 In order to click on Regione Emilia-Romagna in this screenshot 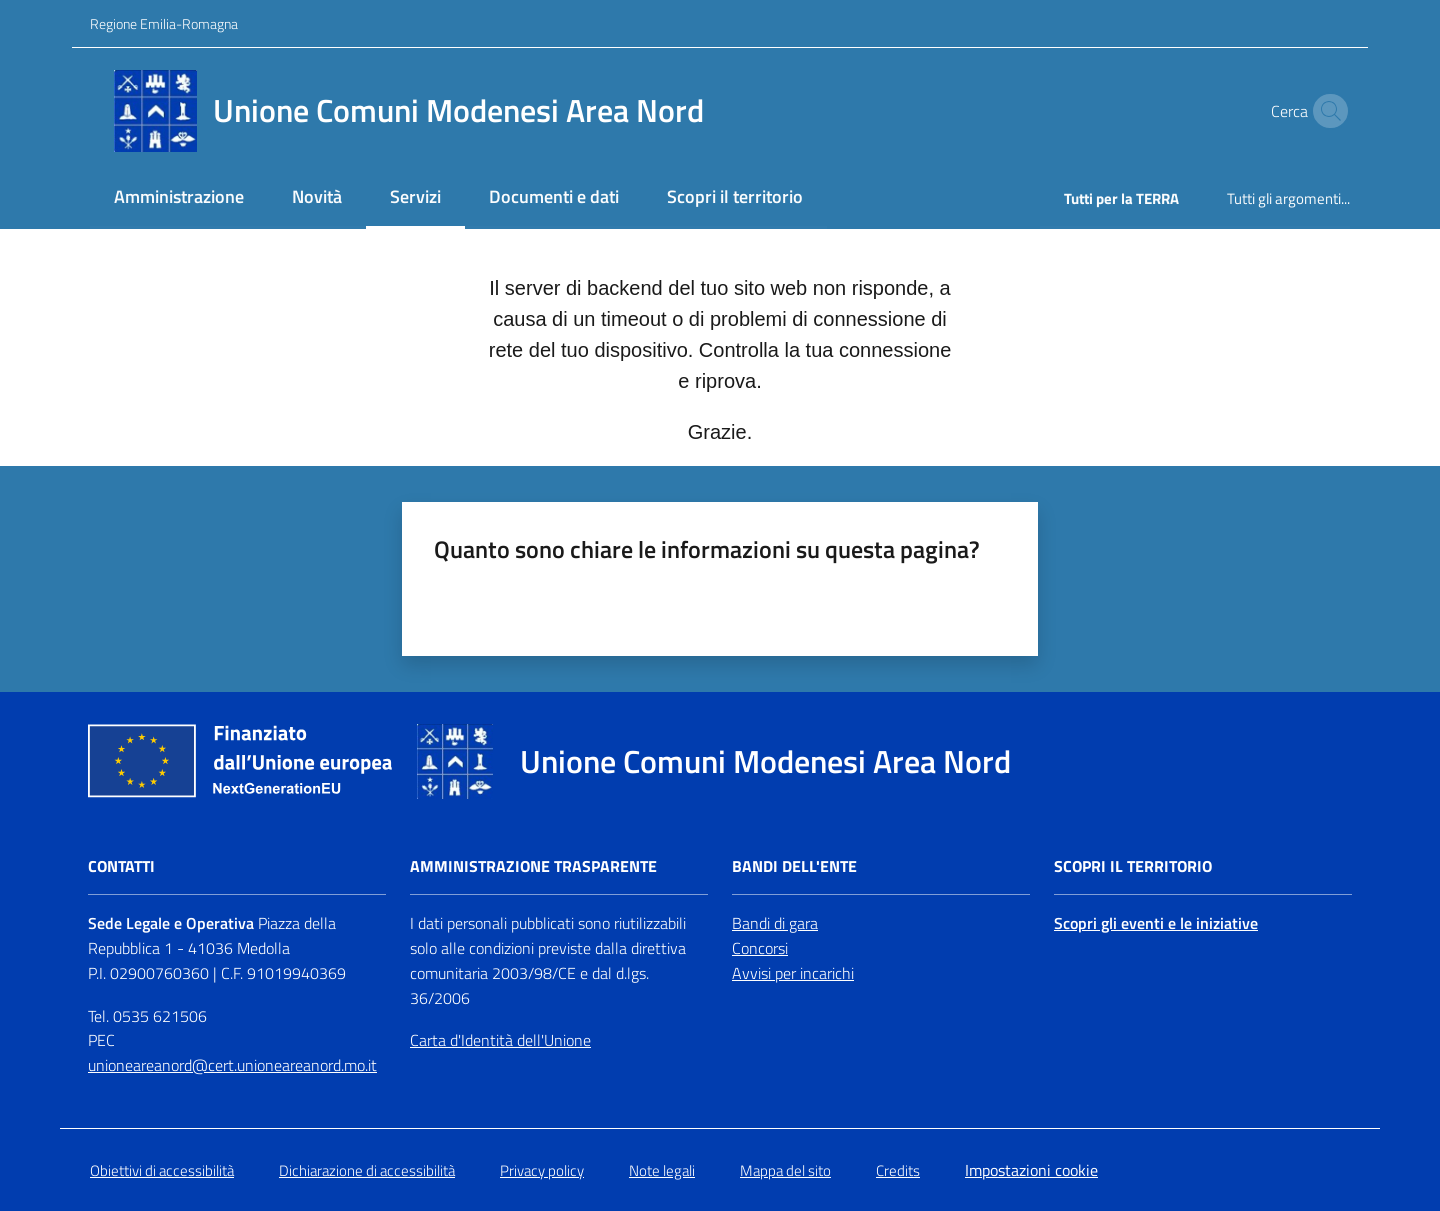, I will do `click(164, 23)`.